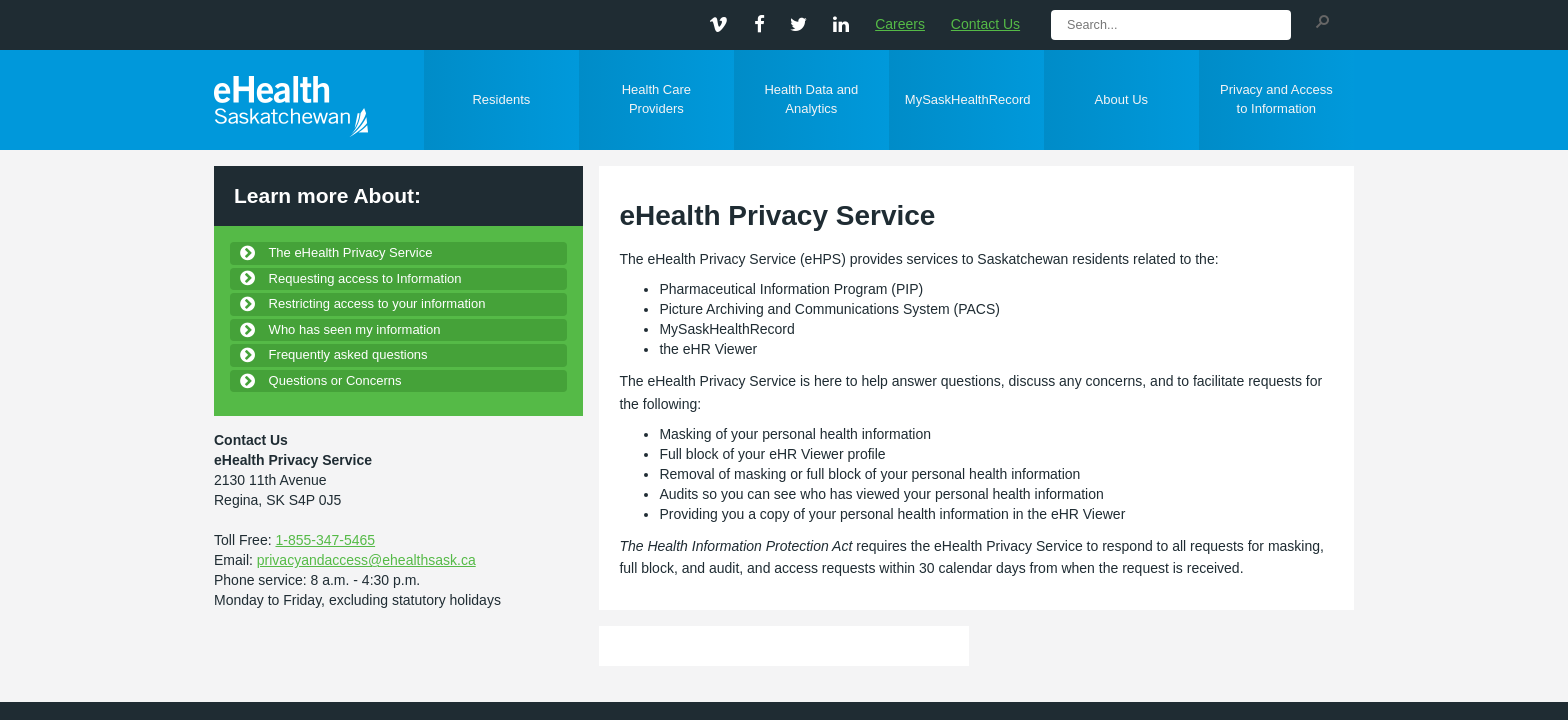 Image resolution: width=1568 pixels, height=720 pixels. What do you see at coordinates (325, 540) in the screenshot?
I see `1-855-347-5465` at bounding box center [325, 540].